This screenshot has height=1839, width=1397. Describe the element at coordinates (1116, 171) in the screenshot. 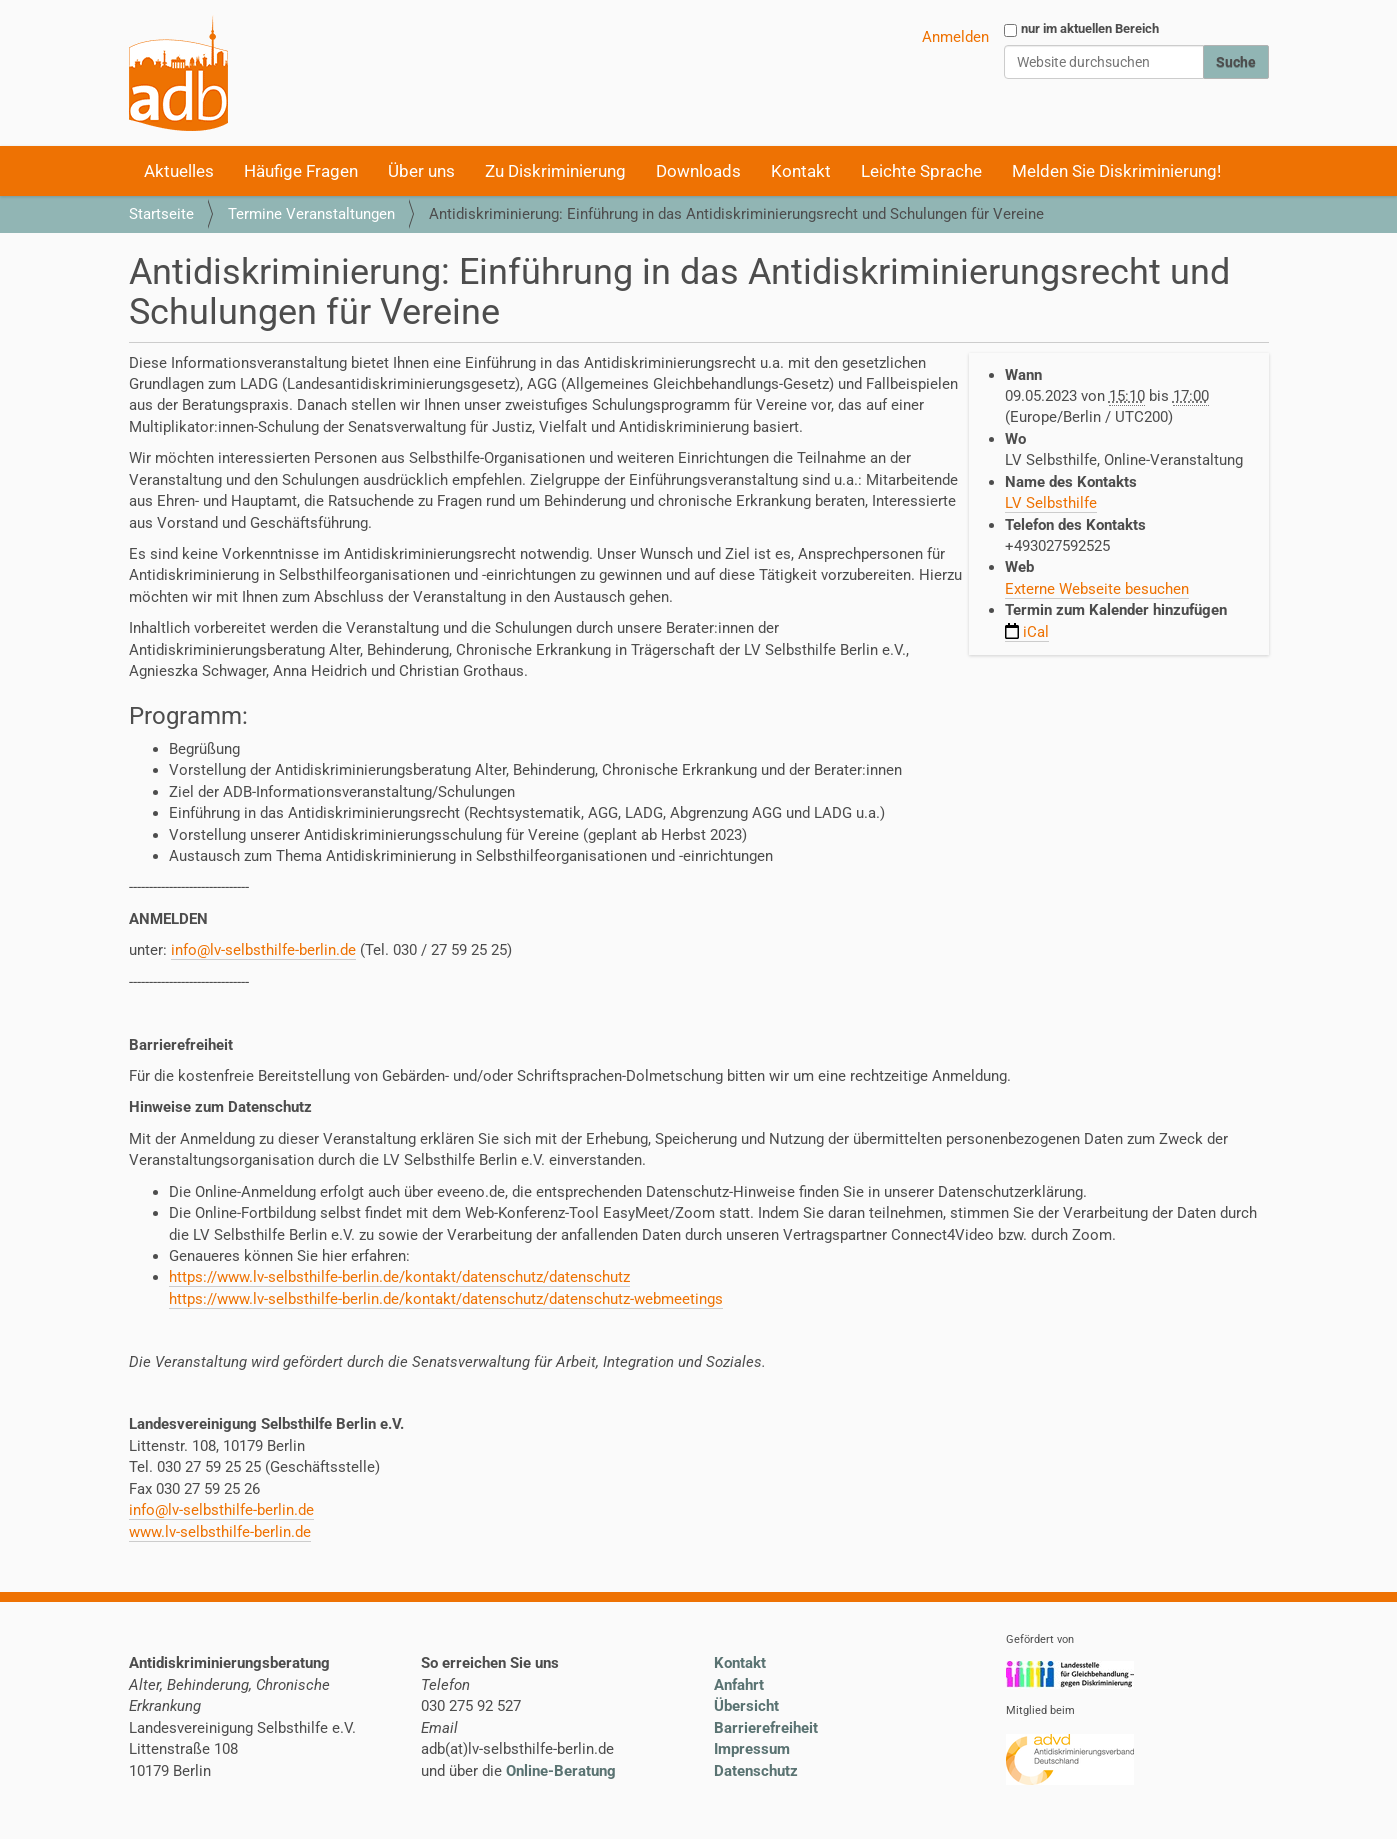

I see `Melden Sie Diskriminierung!` at that location.